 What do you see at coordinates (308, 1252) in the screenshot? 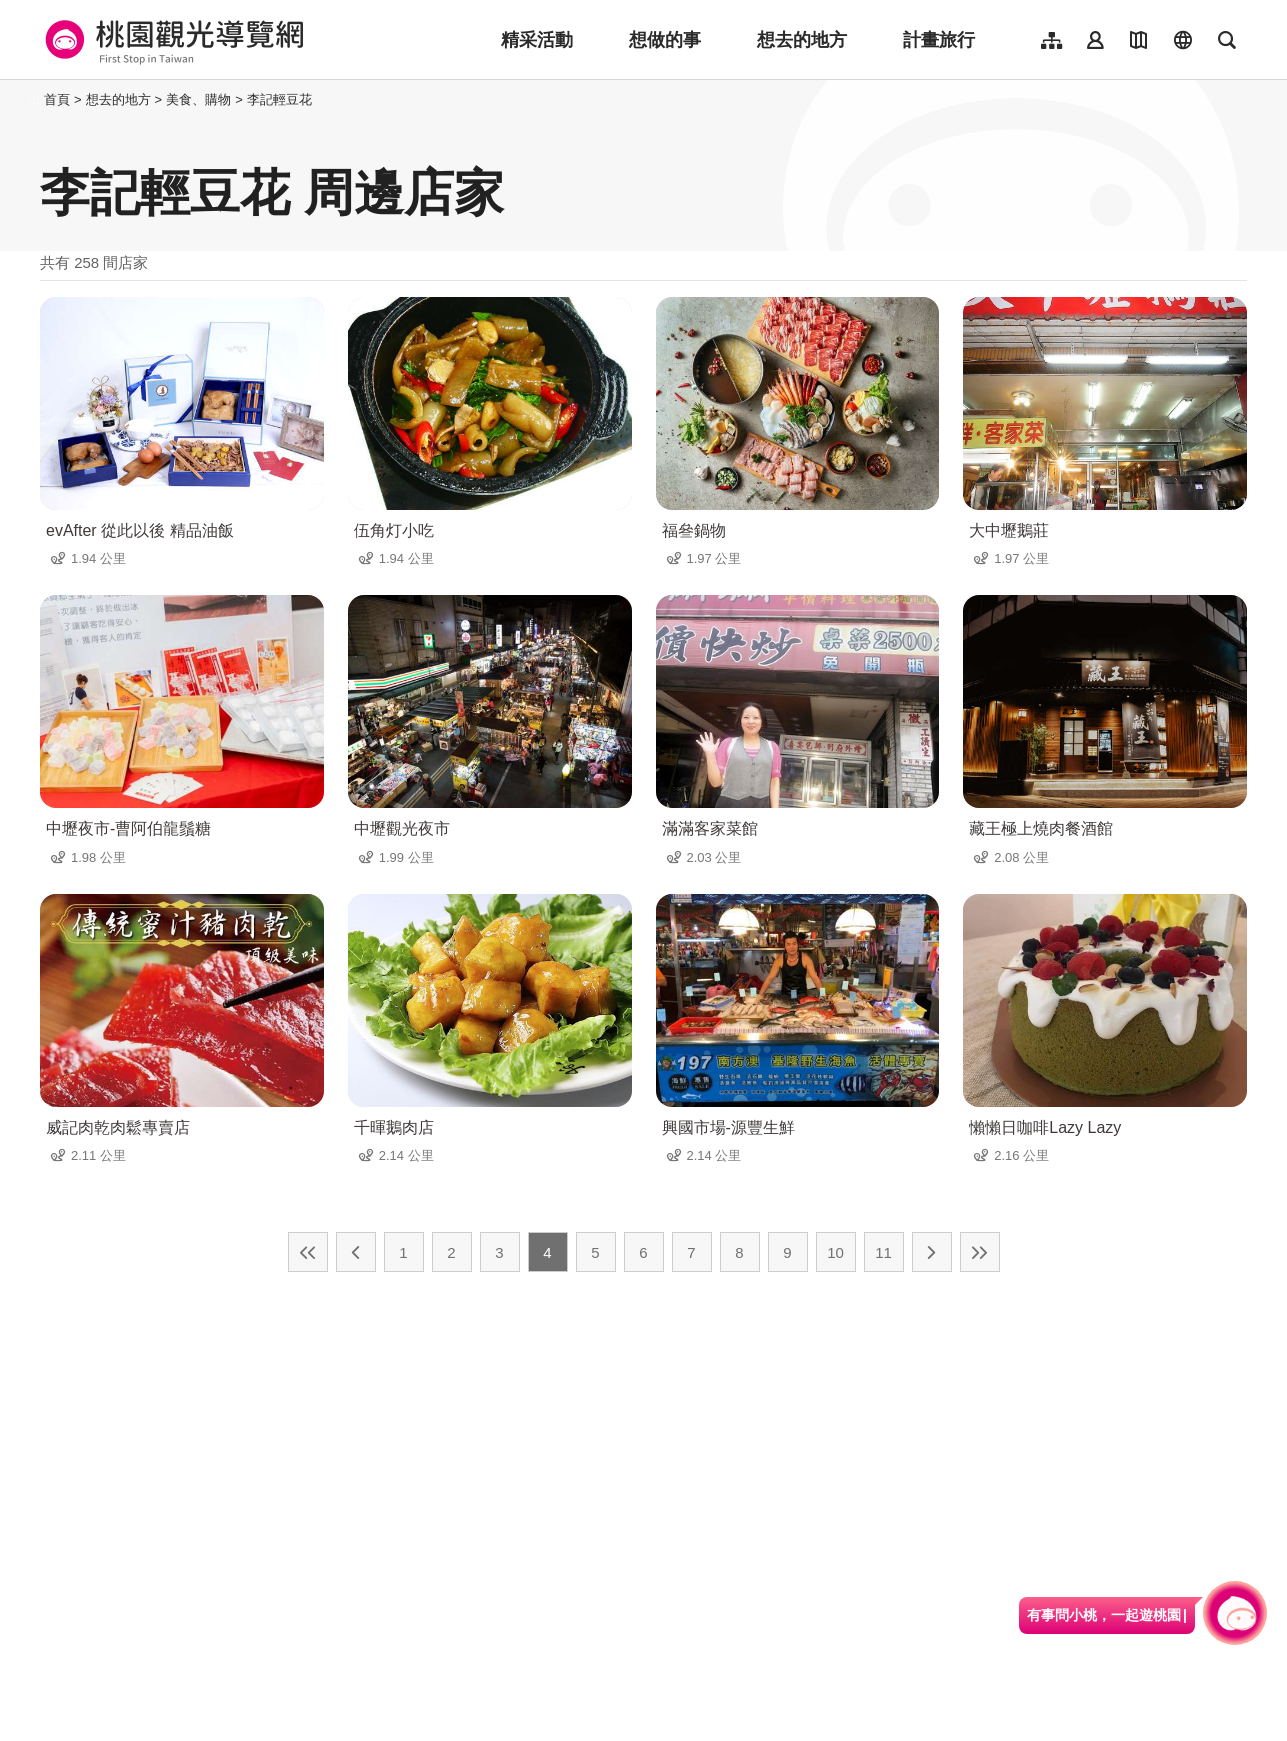
I see `最前頁` at bounding box center [308, 1252].